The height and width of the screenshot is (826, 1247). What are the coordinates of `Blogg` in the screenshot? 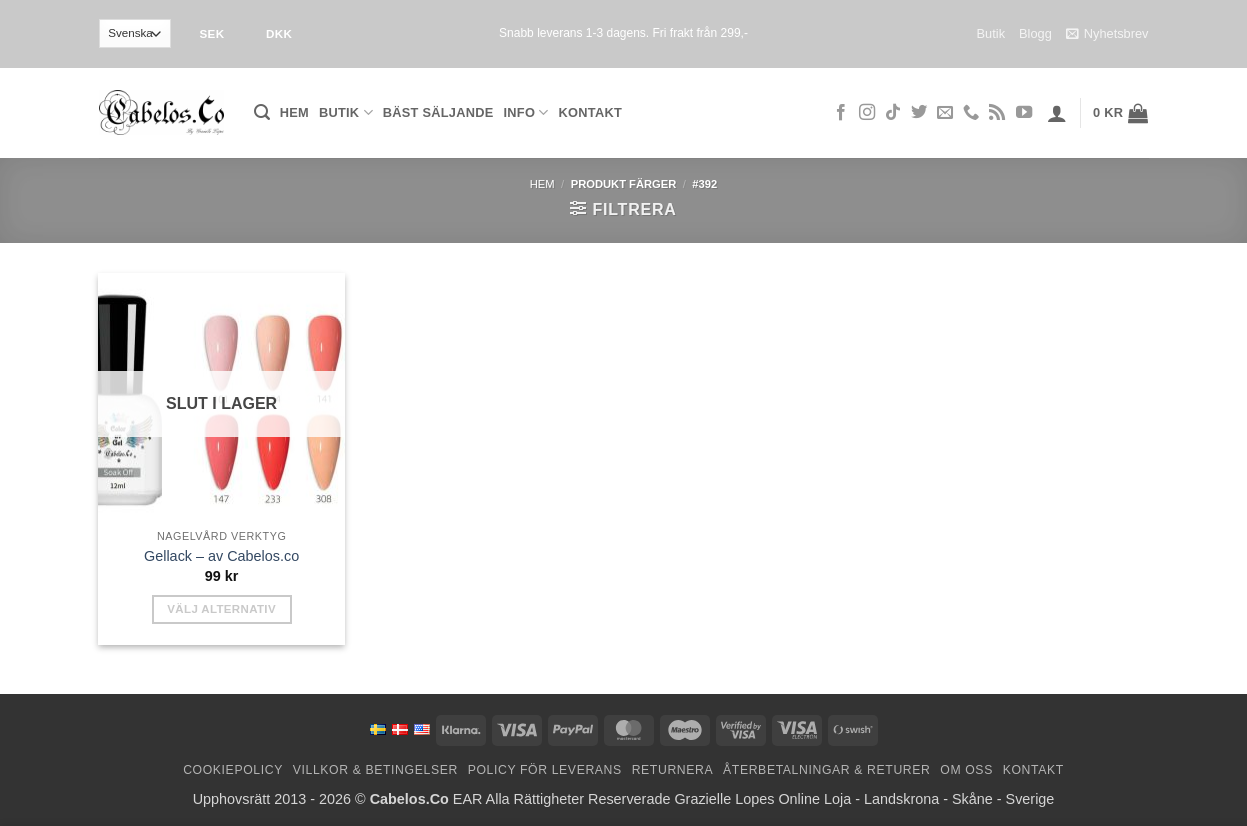 It's located at (1035, 33).